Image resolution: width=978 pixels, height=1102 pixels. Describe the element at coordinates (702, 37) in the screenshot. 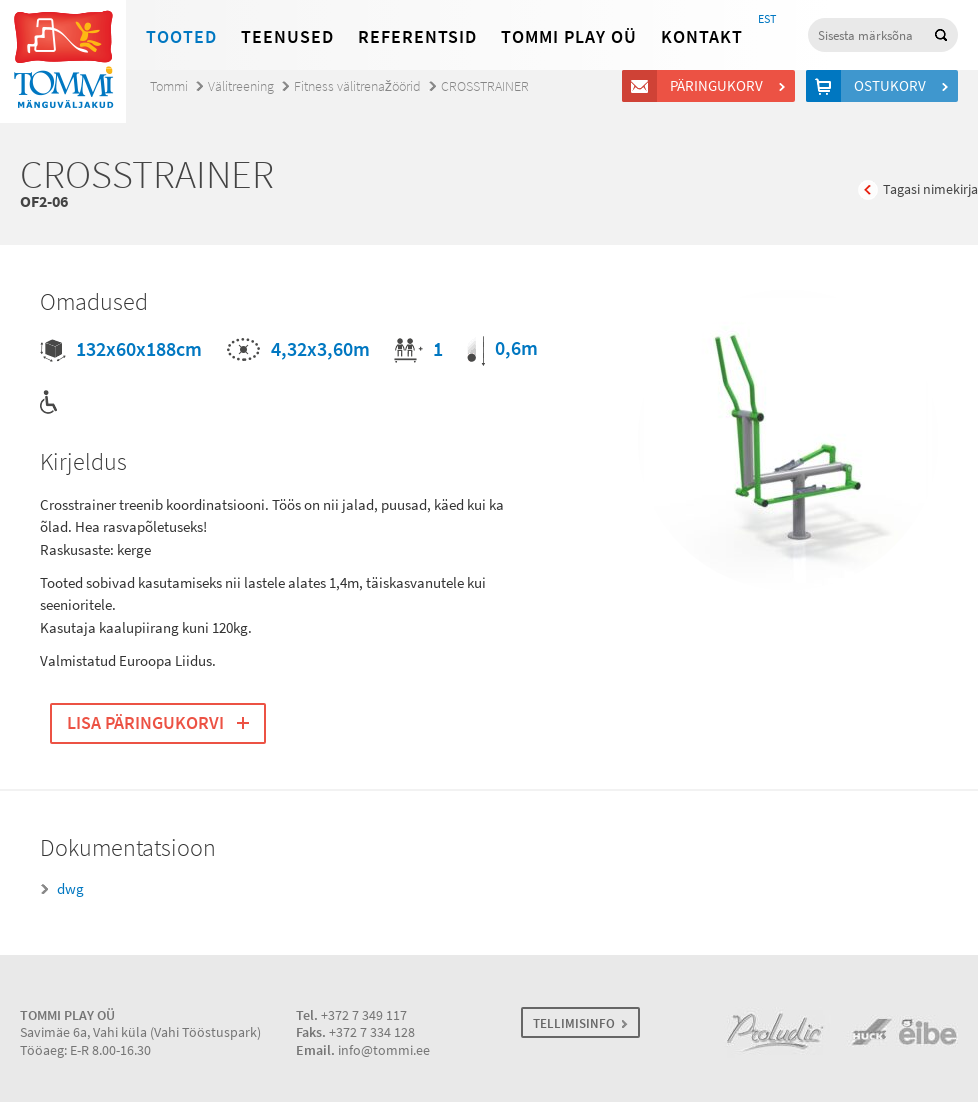

I see `Kontakt` at that location.